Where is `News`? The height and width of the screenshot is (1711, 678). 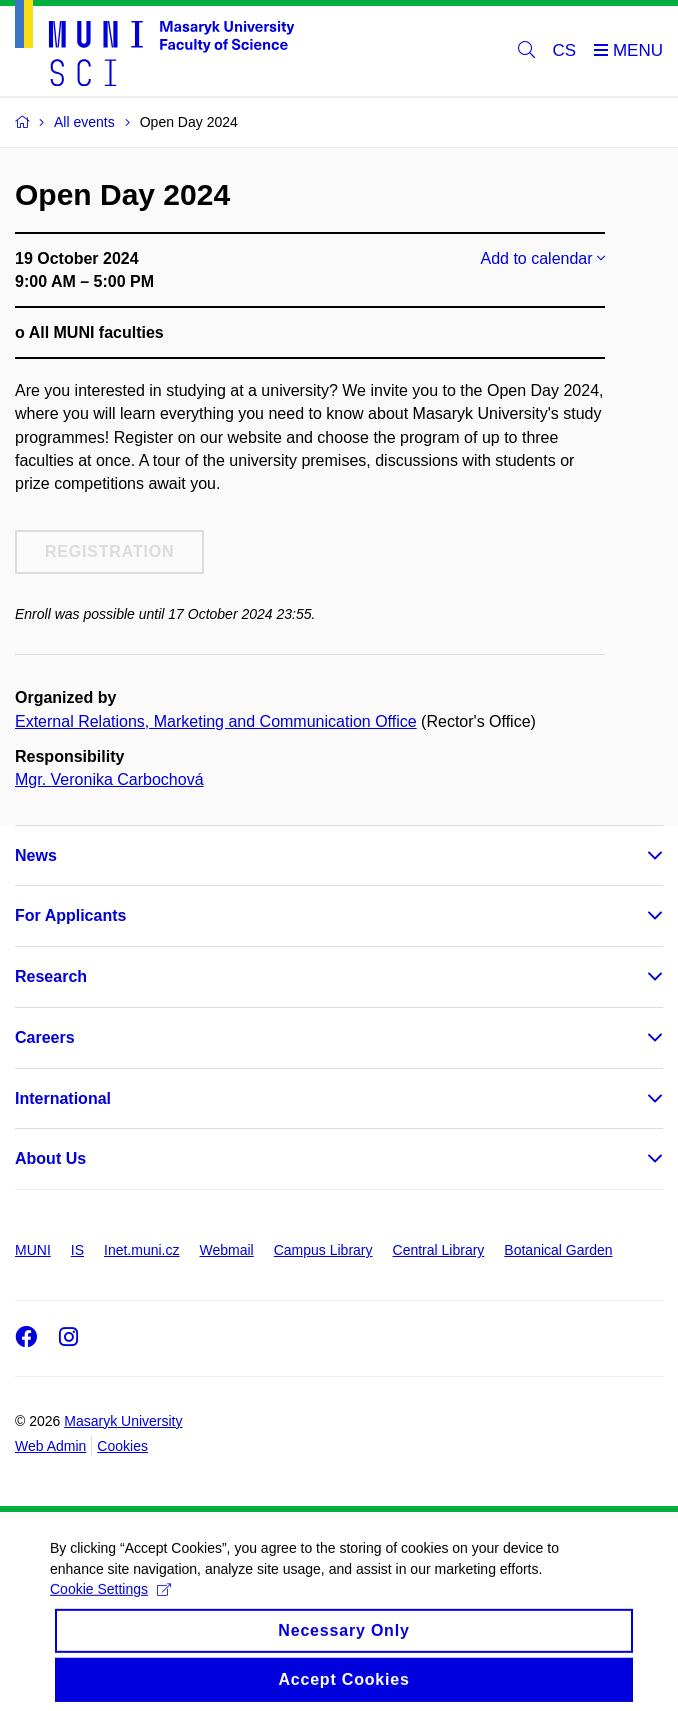
News is located at coordinates (36, 855).